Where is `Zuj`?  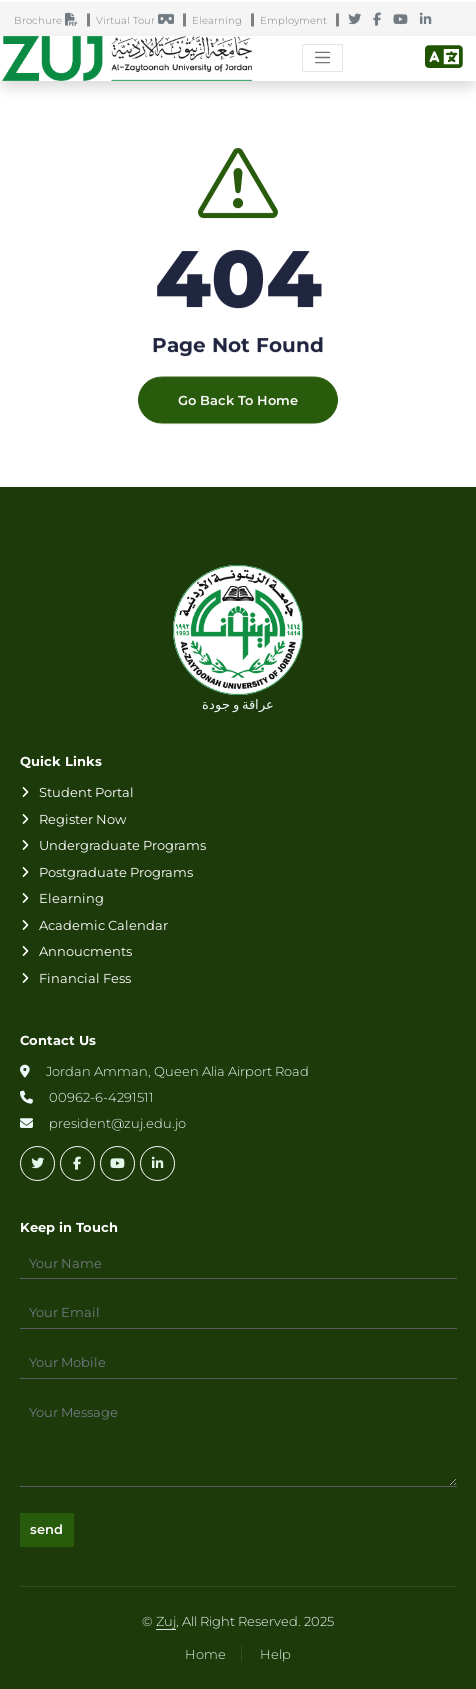
Zuj is located at coordinates (166, 1621).